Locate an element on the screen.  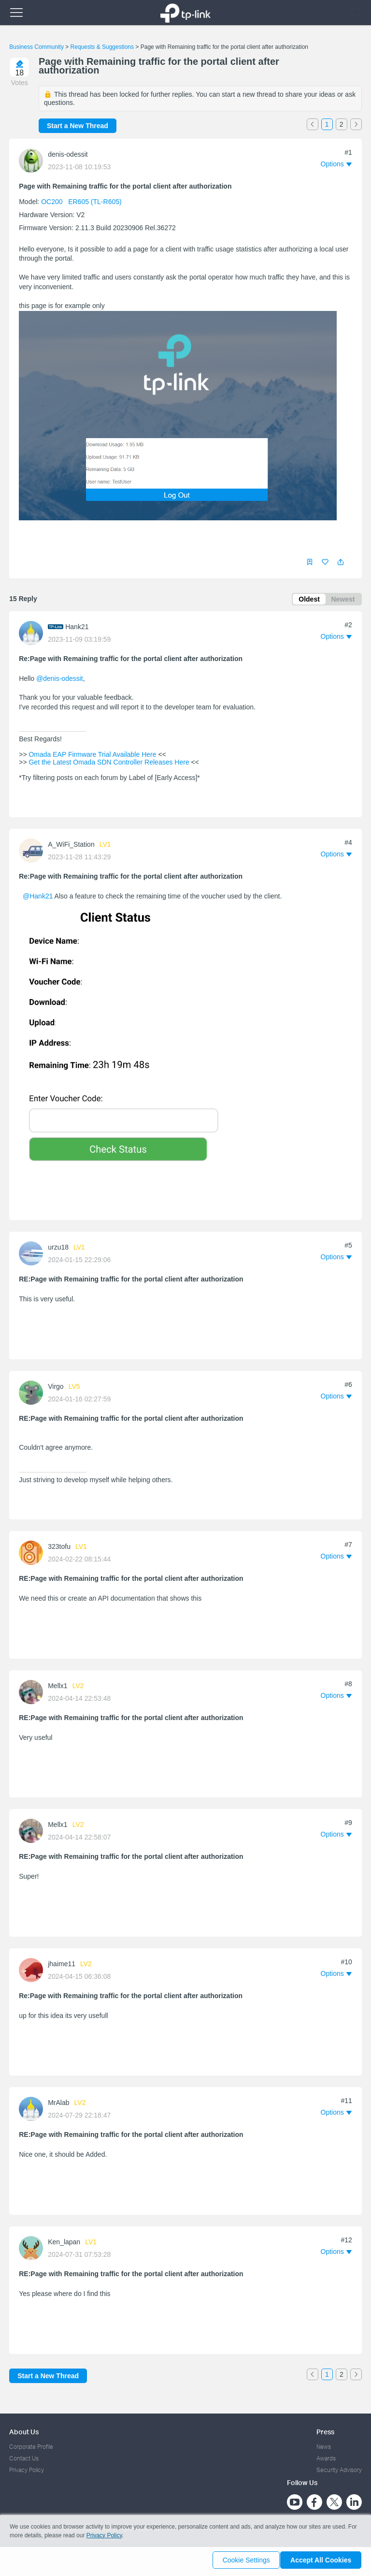
Corporate Profile is located at coordinates (31, 2446).